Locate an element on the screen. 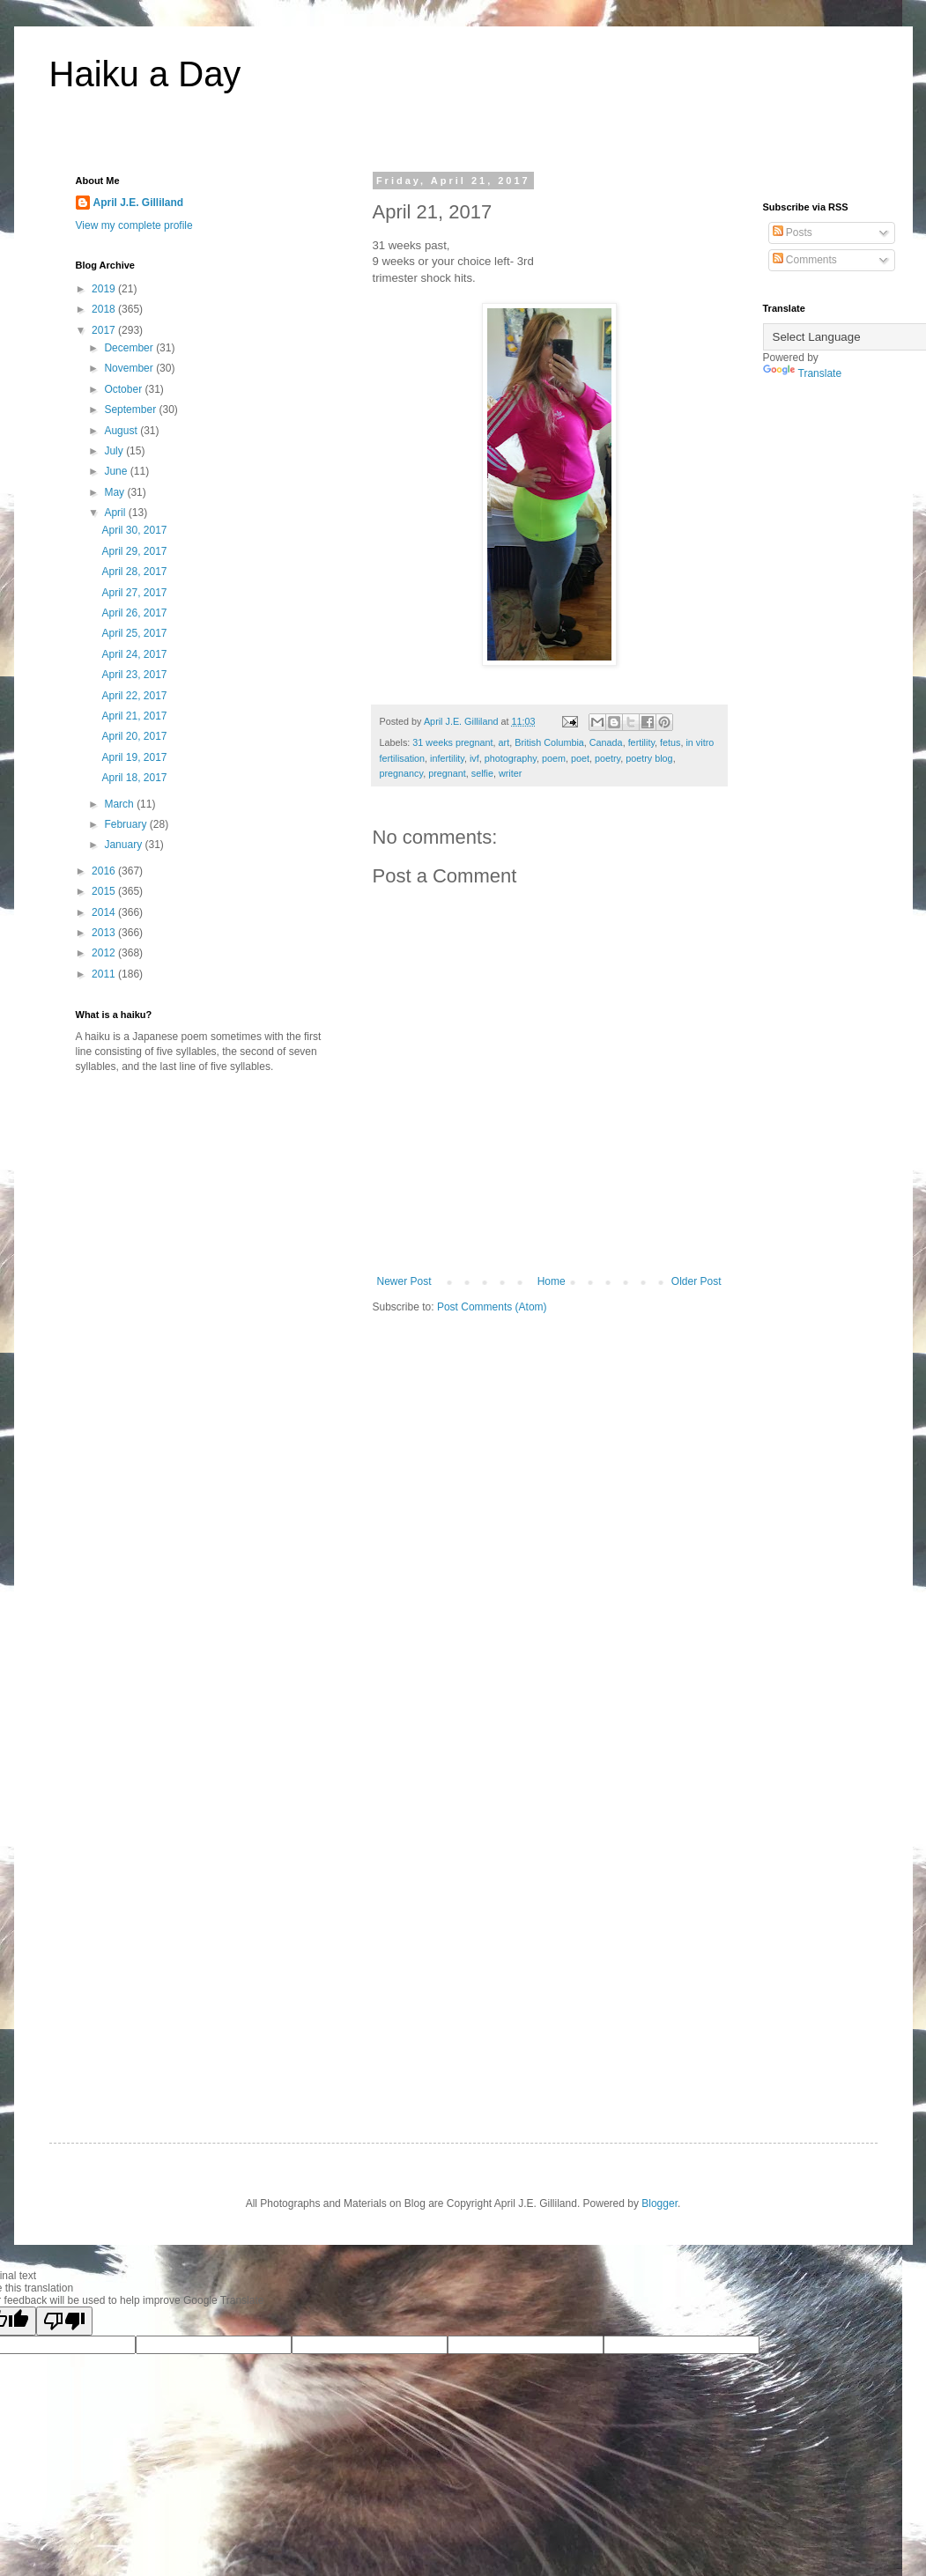  April 28, 2017 is located at coordinates (134, 571).